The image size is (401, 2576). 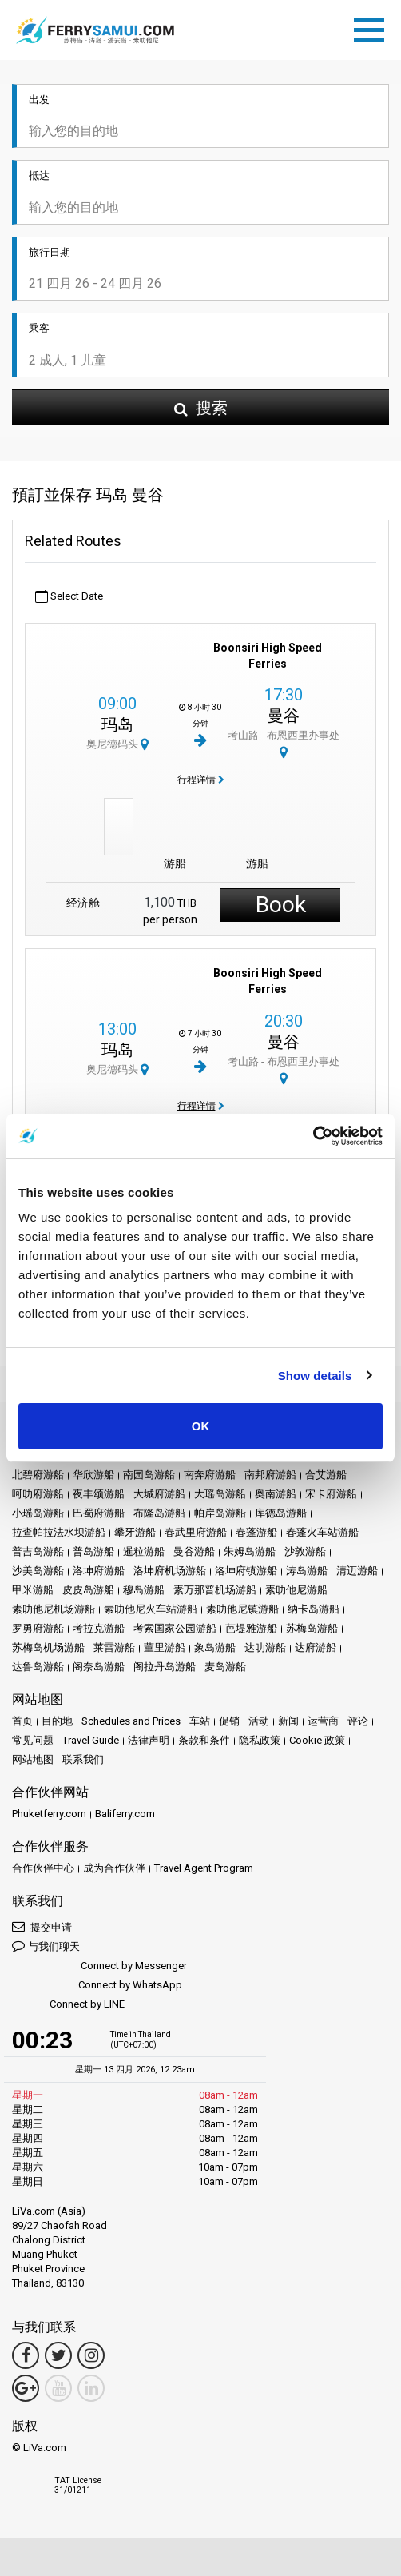 What do you see at coordinates (46, 1945) in the screenshot?
I see `与我们聊天 [button]` at bounding box center [46, 1945].